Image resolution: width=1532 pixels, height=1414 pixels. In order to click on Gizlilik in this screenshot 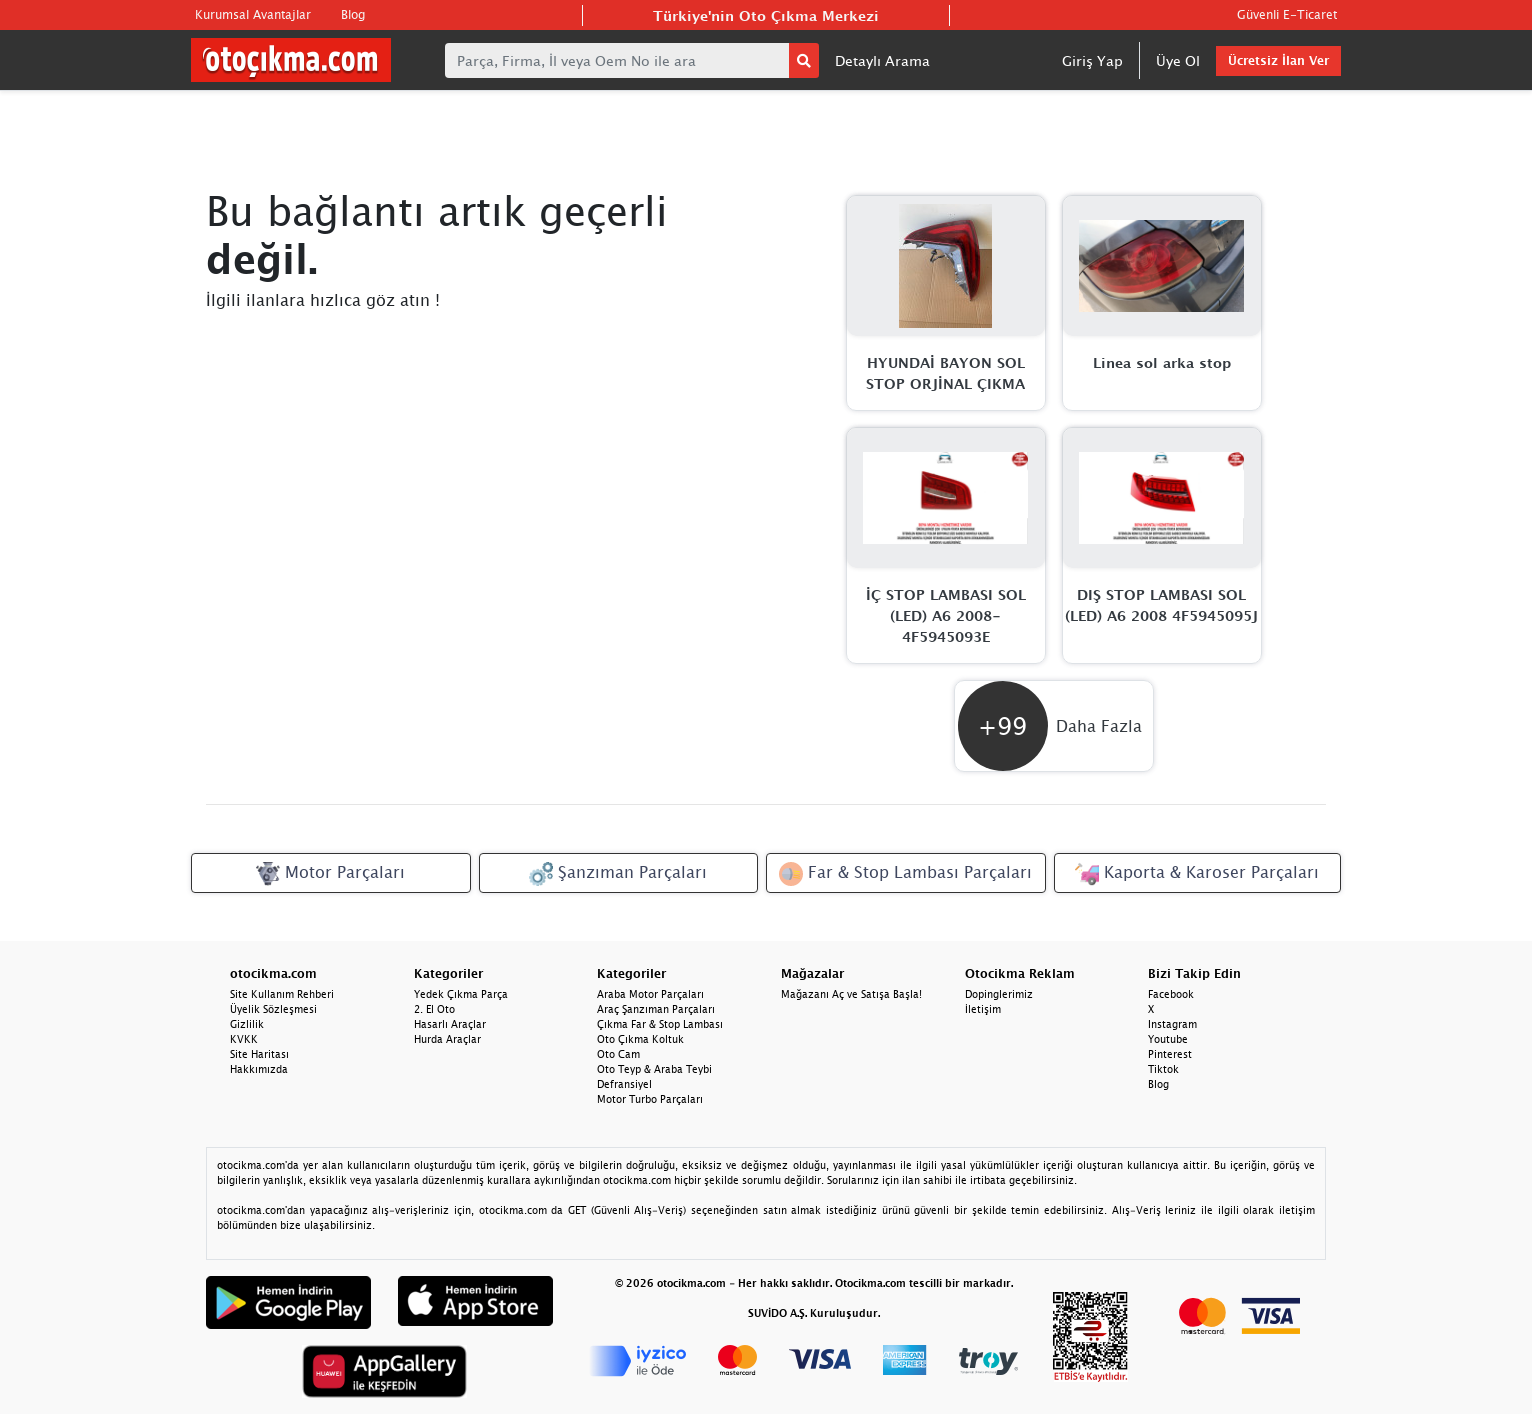, I will do `click(247, 1024)`.